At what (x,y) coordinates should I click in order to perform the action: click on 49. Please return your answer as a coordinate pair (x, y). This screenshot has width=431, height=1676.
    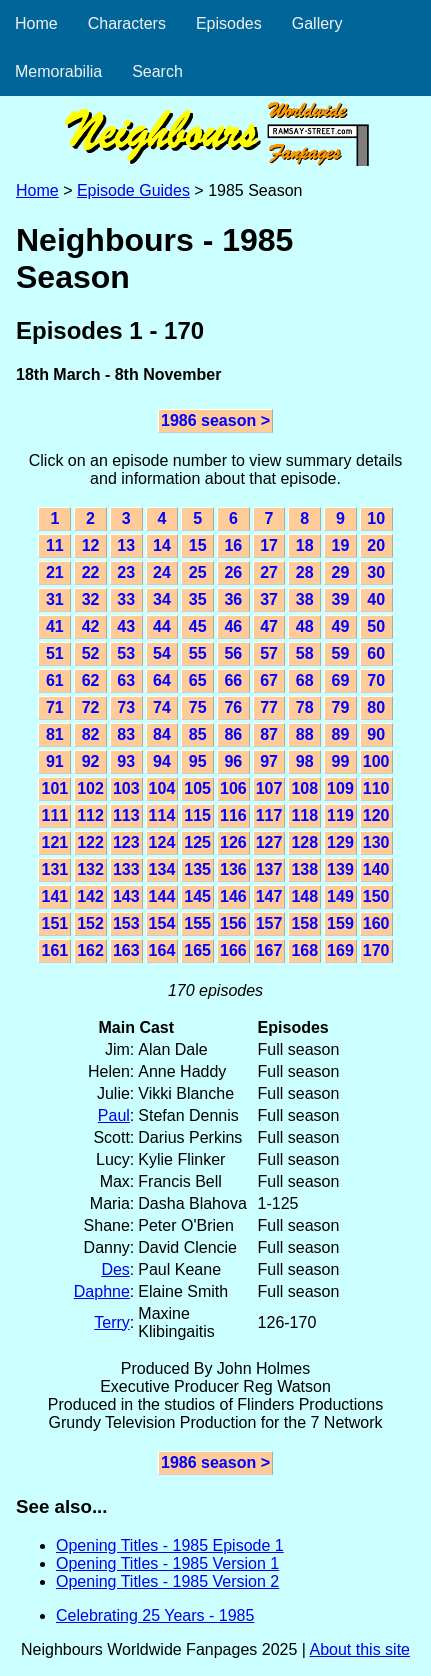
    Looking at the image, I should click on (341, 626).